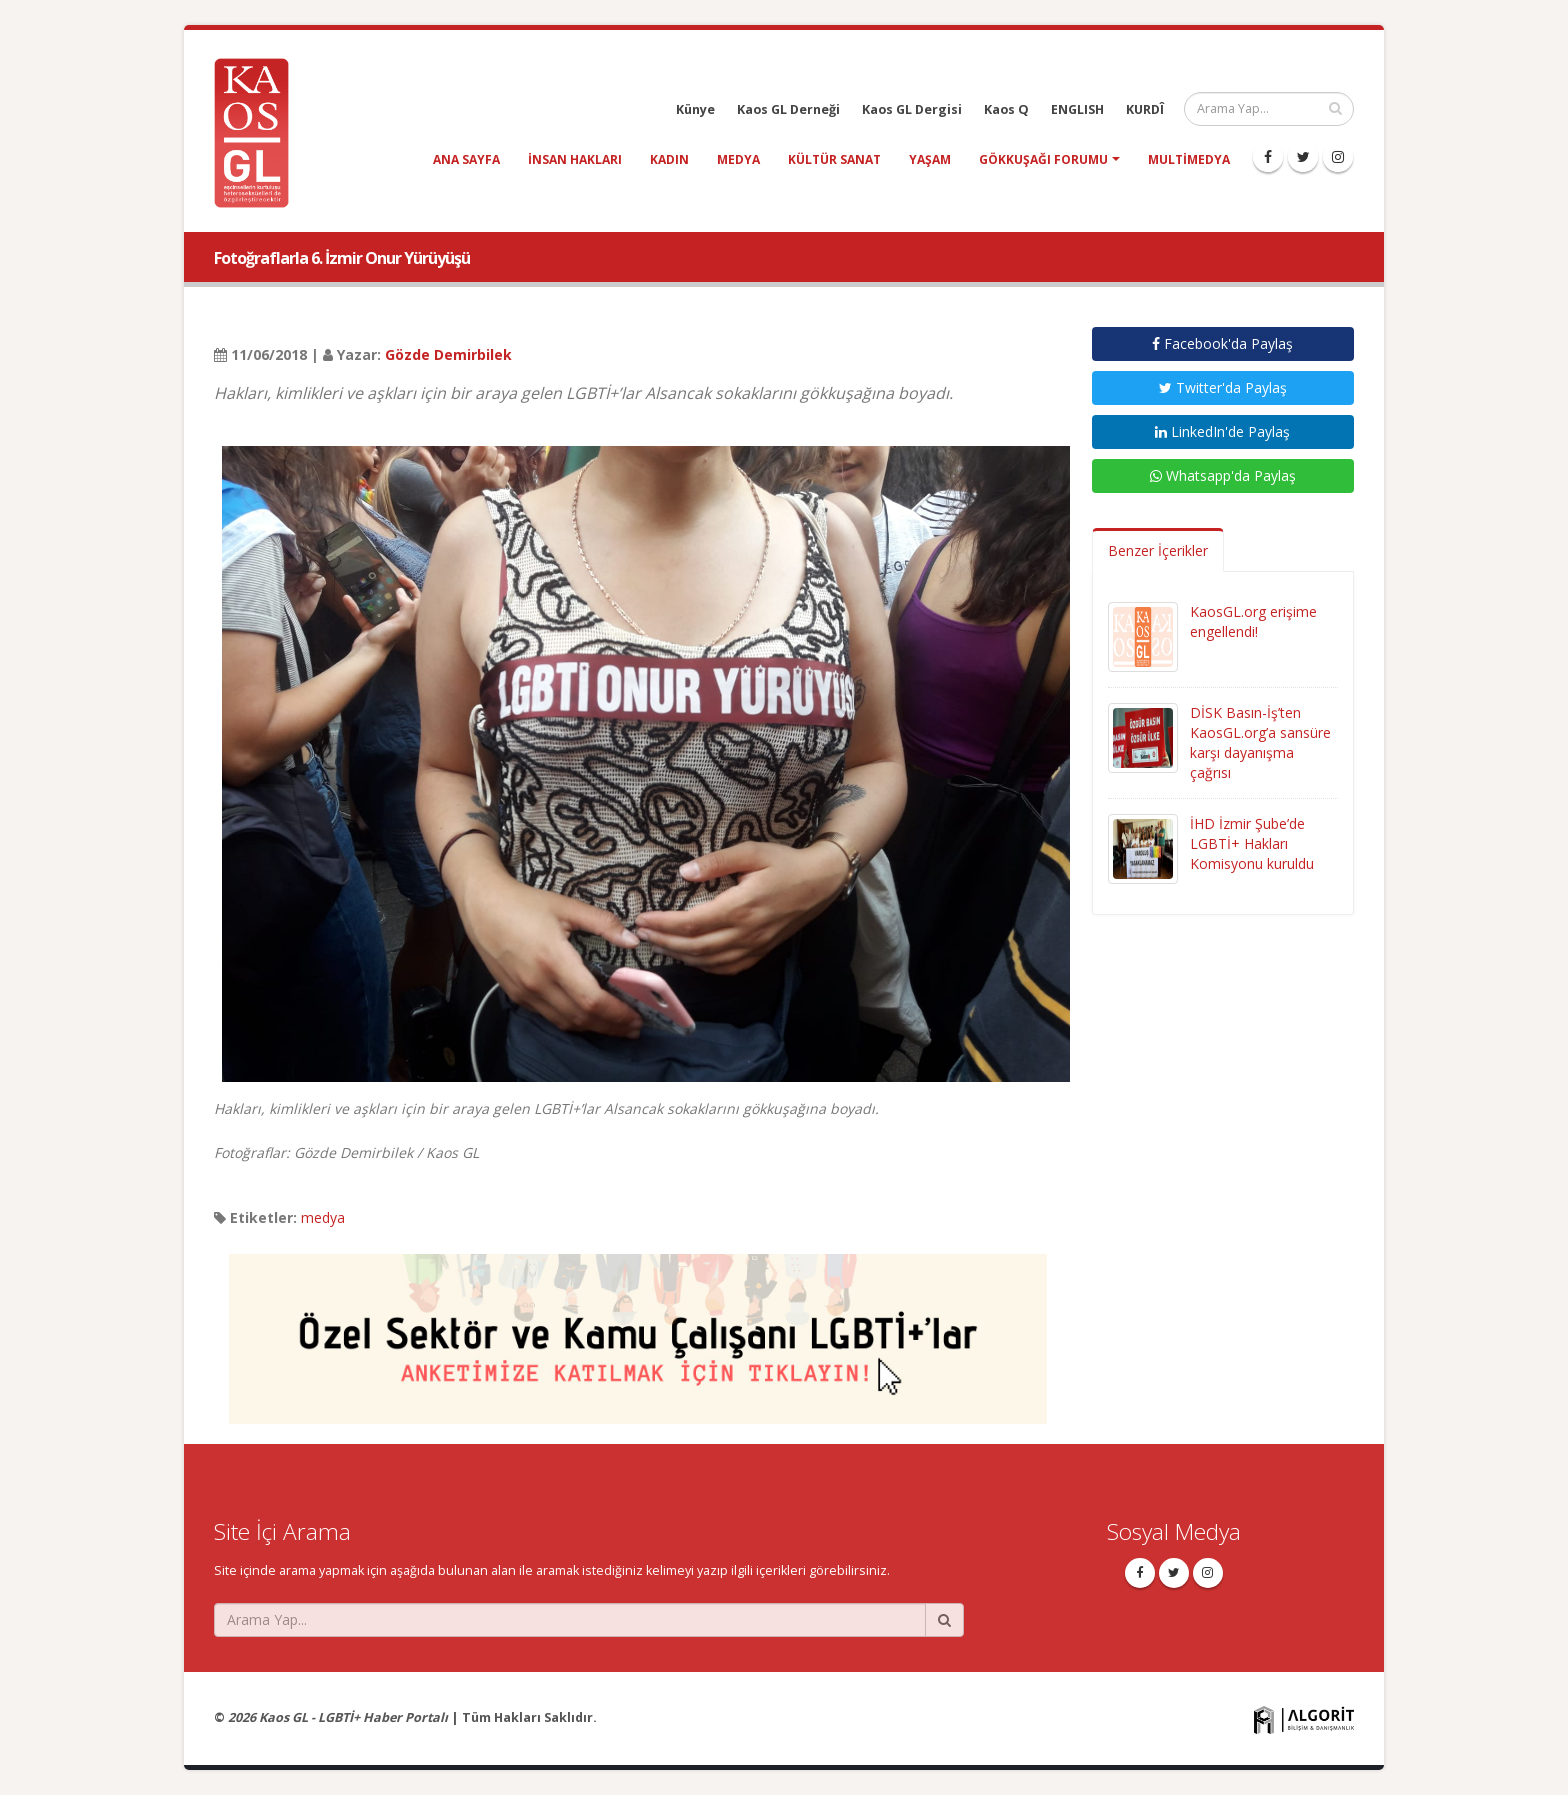 The image size is (1568, 1795). What do you see at coordinates (834, 159) in the screenshot?
I see `kültür sanat` at bounding box center [834, 159].